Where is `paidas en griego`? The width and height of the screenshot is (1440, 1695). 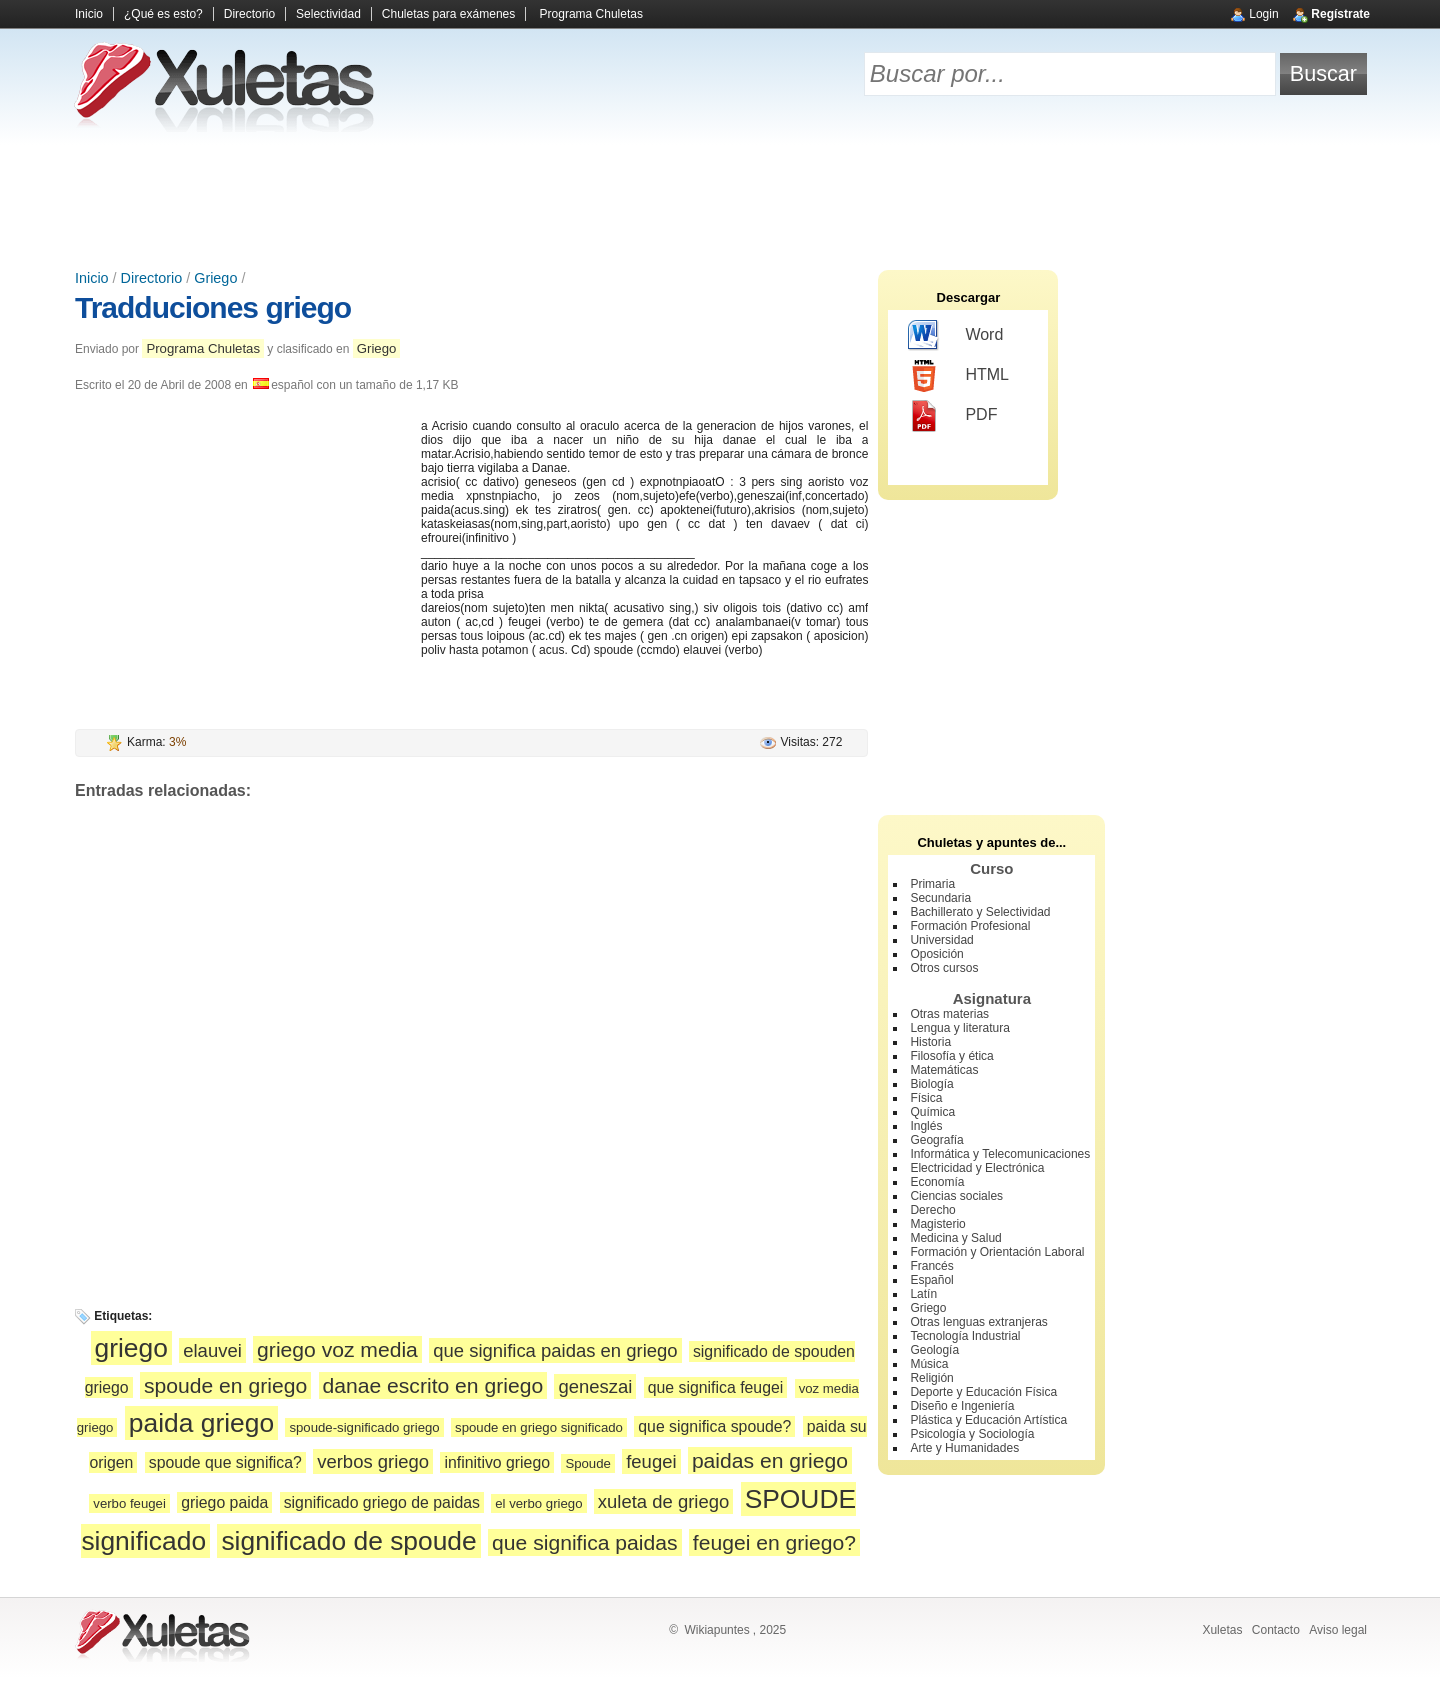 paidas en griego is located at coordinates (770, 1460).